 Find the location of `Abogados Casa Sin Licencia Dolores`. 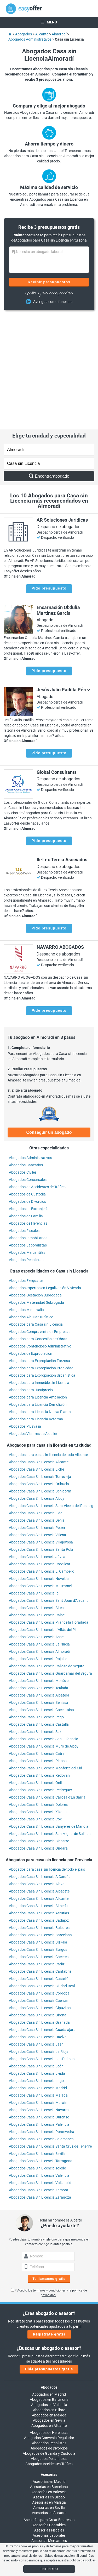

Abogados Casa Sin Licencia Dolores is located at coordinates (38, 1693).